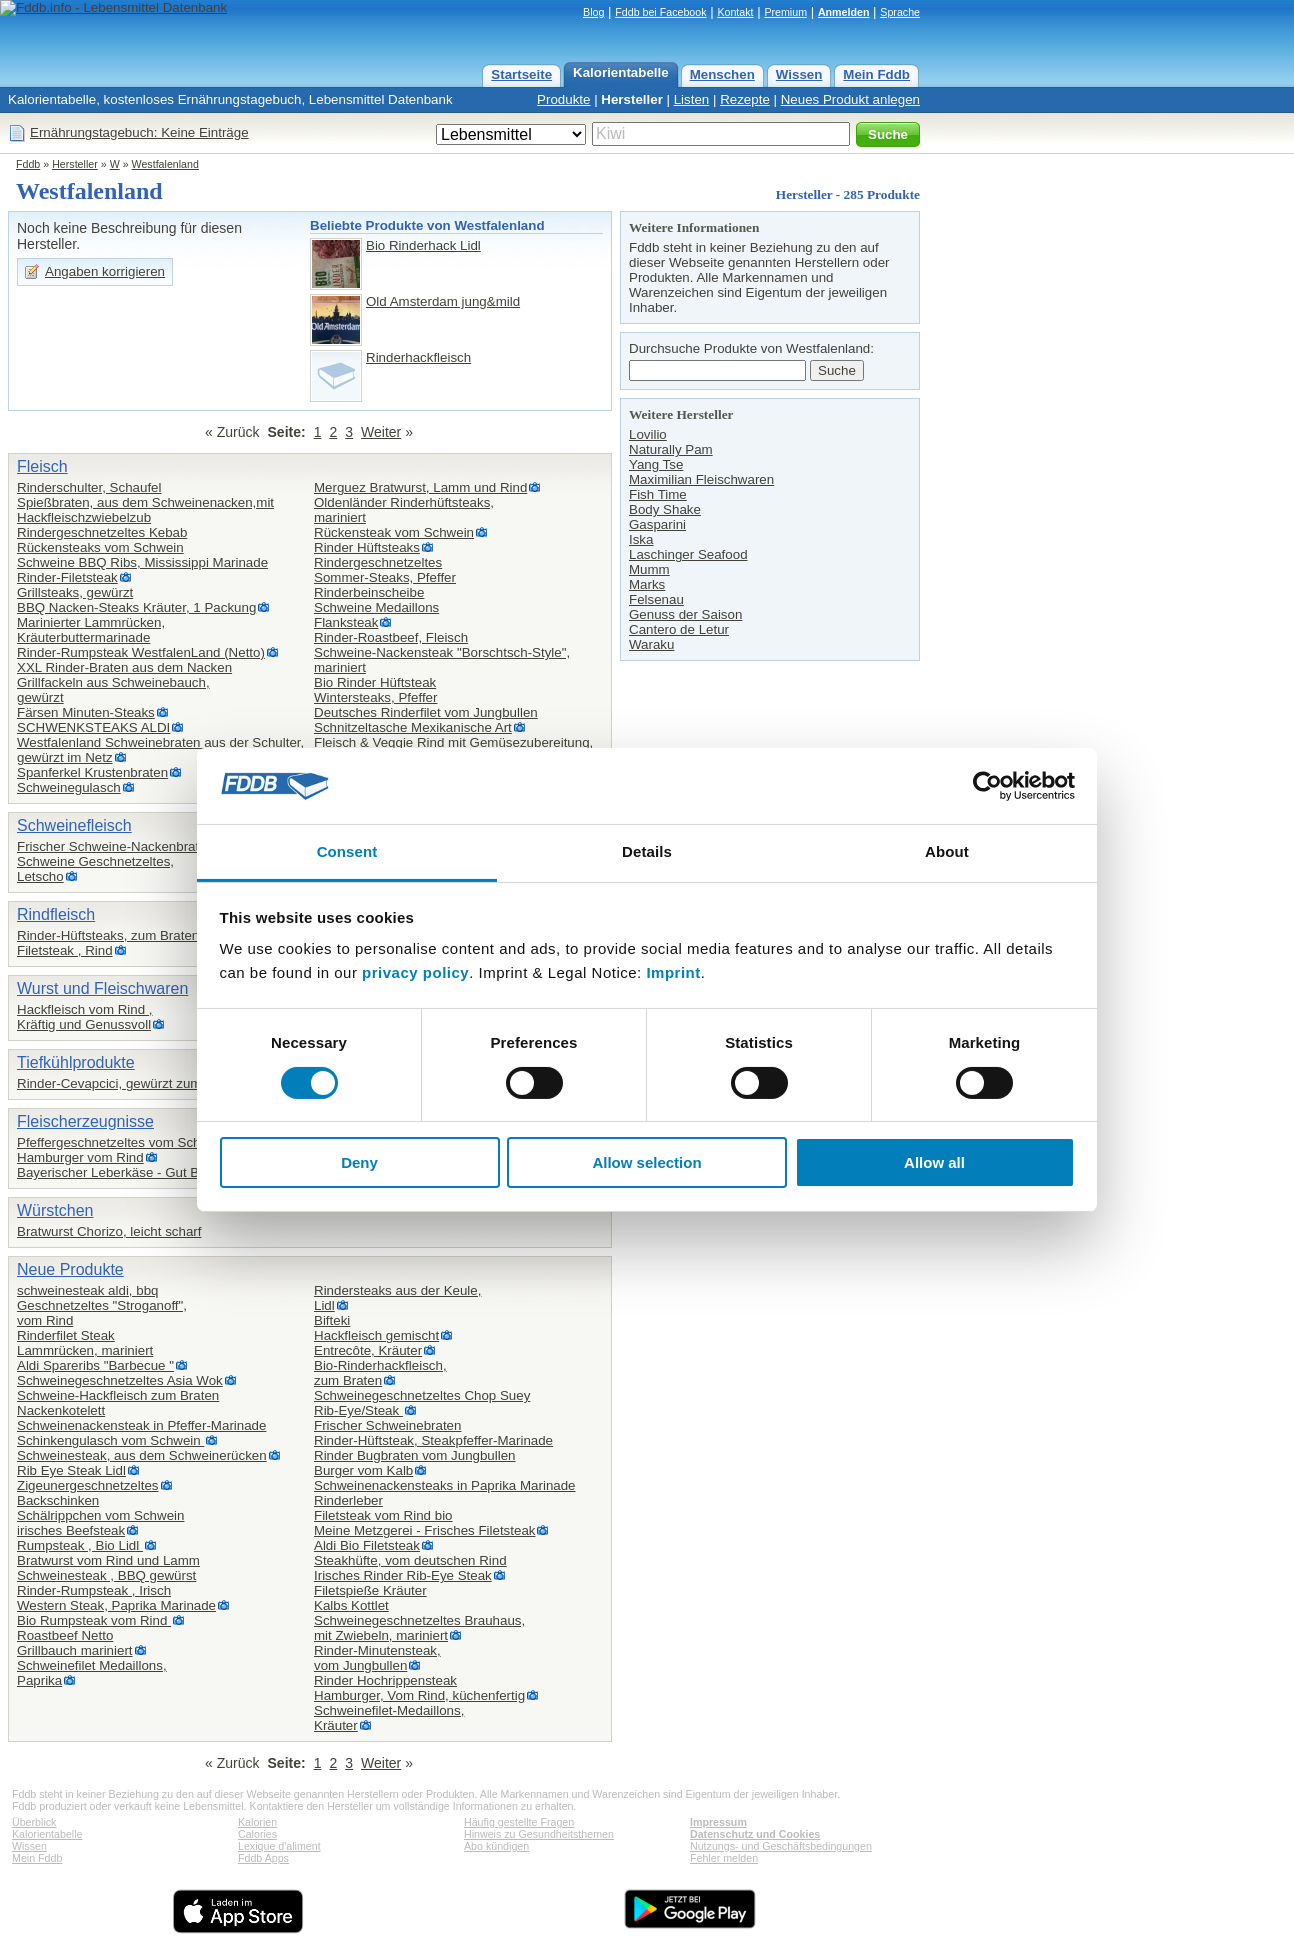  What do you see at coordinates (385, 1680) in the screenshot?
I see `Rinder Hochrippensteak` at bounding box center [385, 1680].